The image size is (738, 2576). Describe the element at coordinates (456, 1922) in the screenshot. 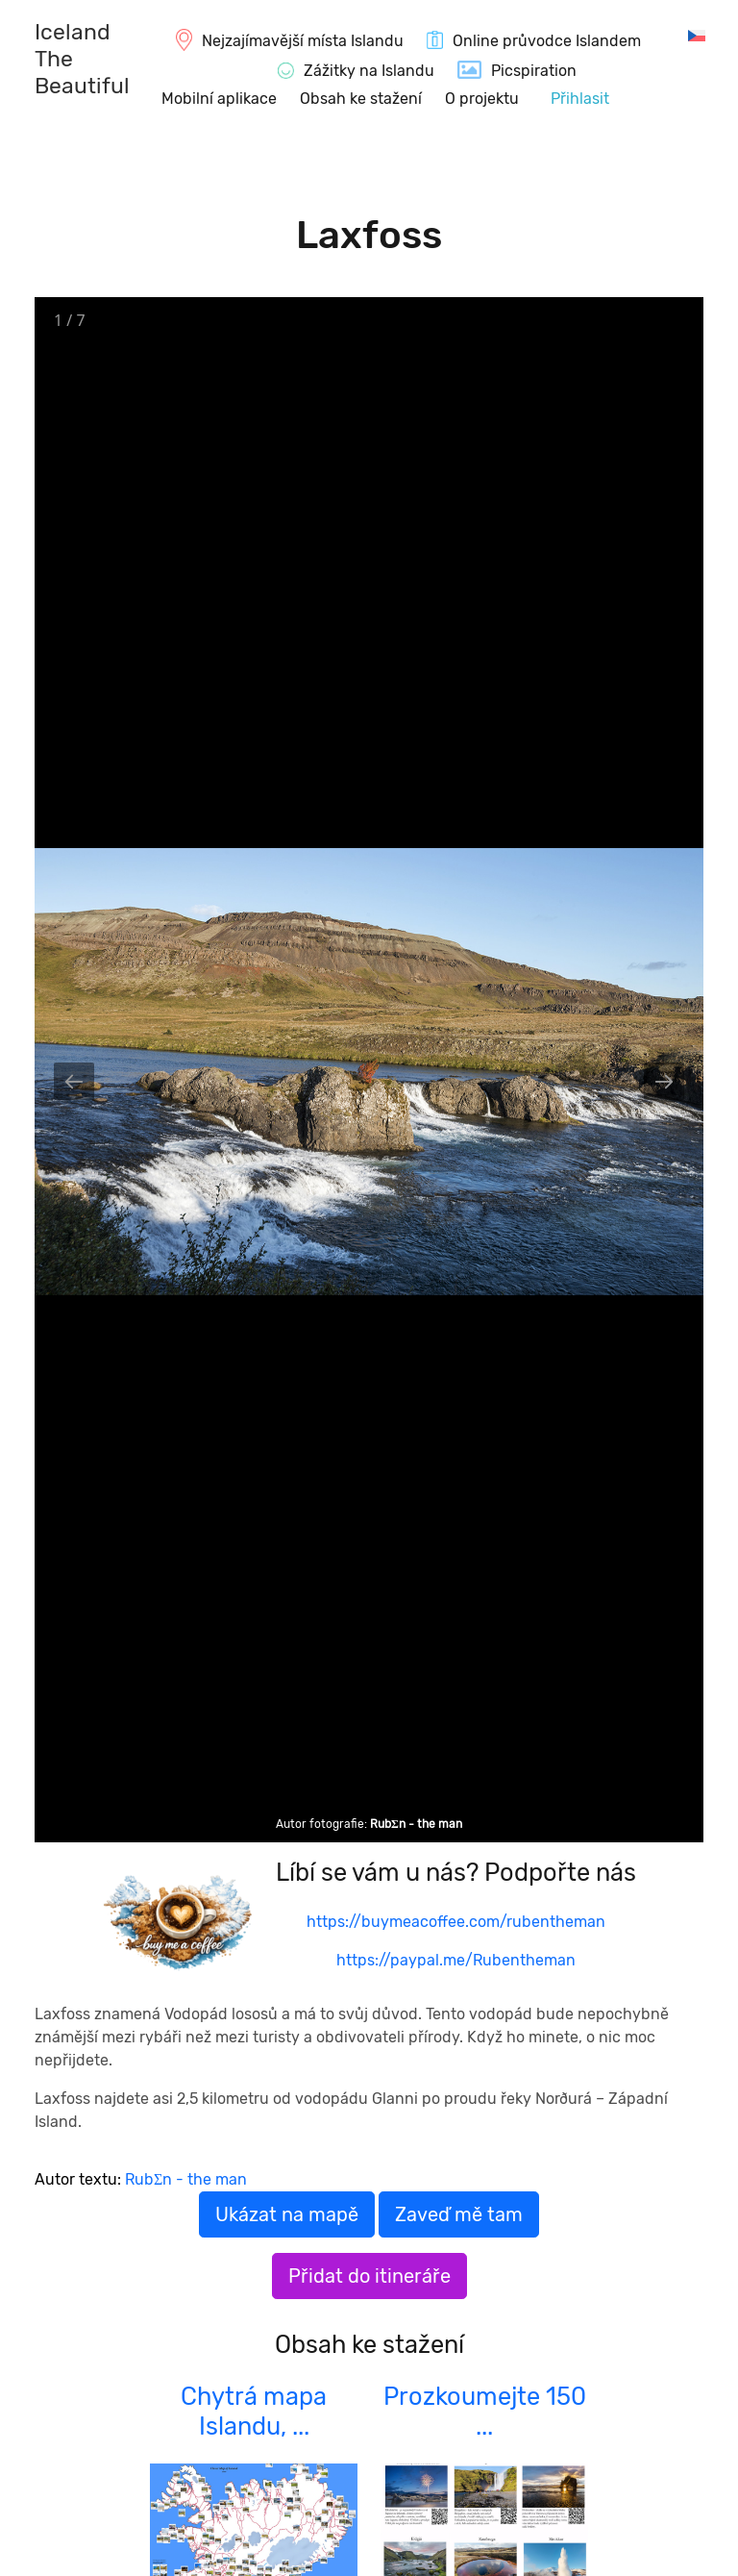

I see `https://buymeacoffee.com/rubentheman` at that location.